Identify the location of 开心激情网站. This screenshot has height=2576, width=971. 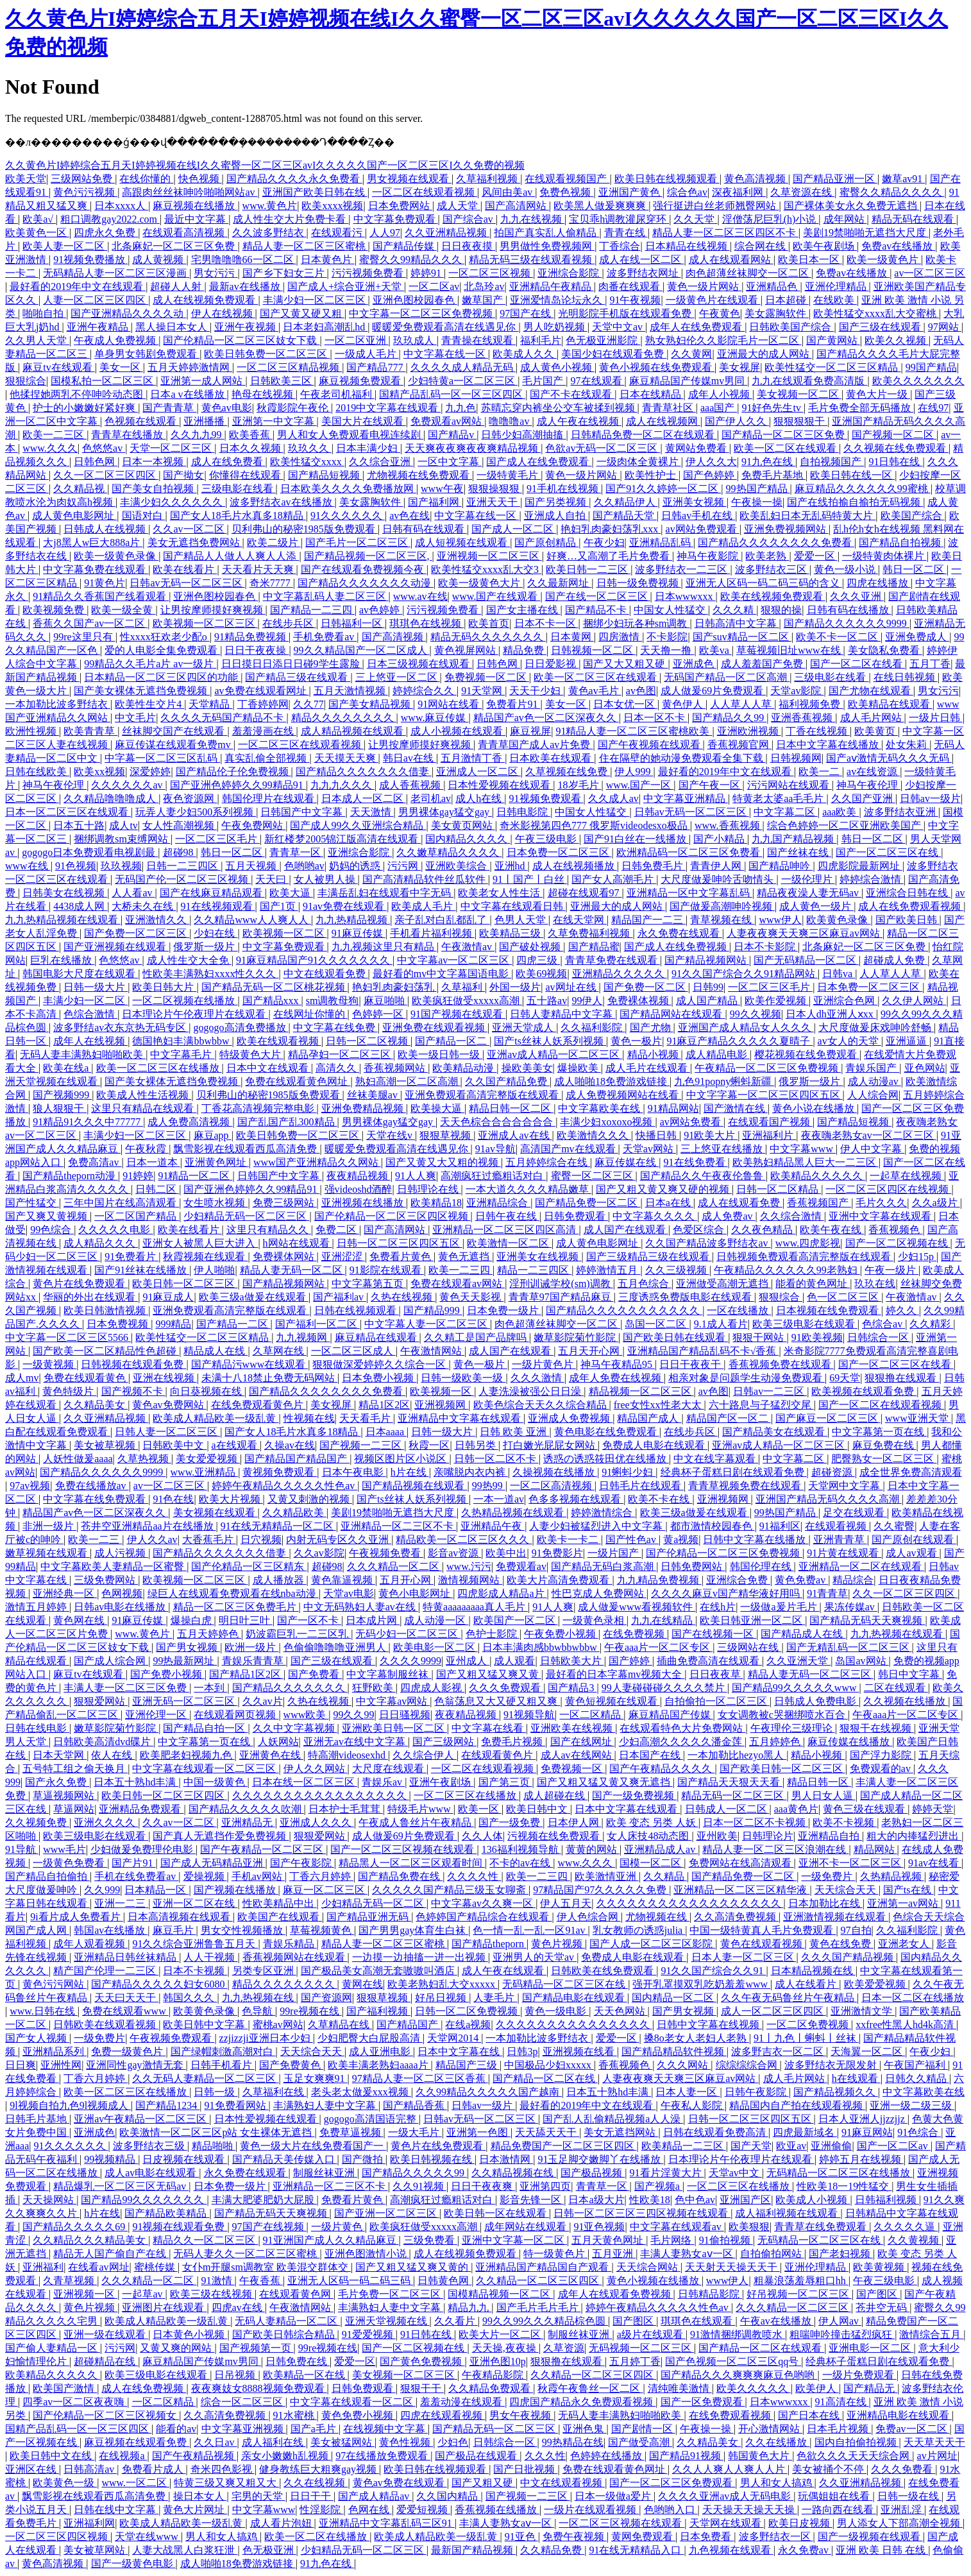
(770, 2428).